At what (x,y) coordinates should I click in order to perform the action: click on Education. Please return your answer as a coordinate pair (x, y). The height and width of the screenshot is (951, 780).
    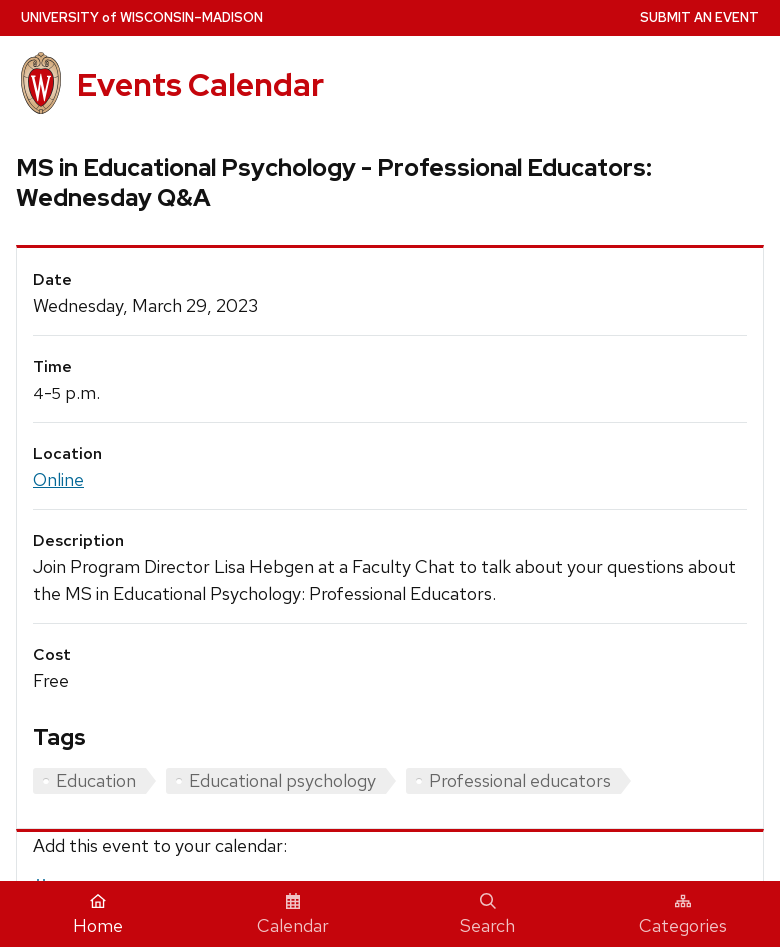
    Looking at the image, I should click on (96, 780).